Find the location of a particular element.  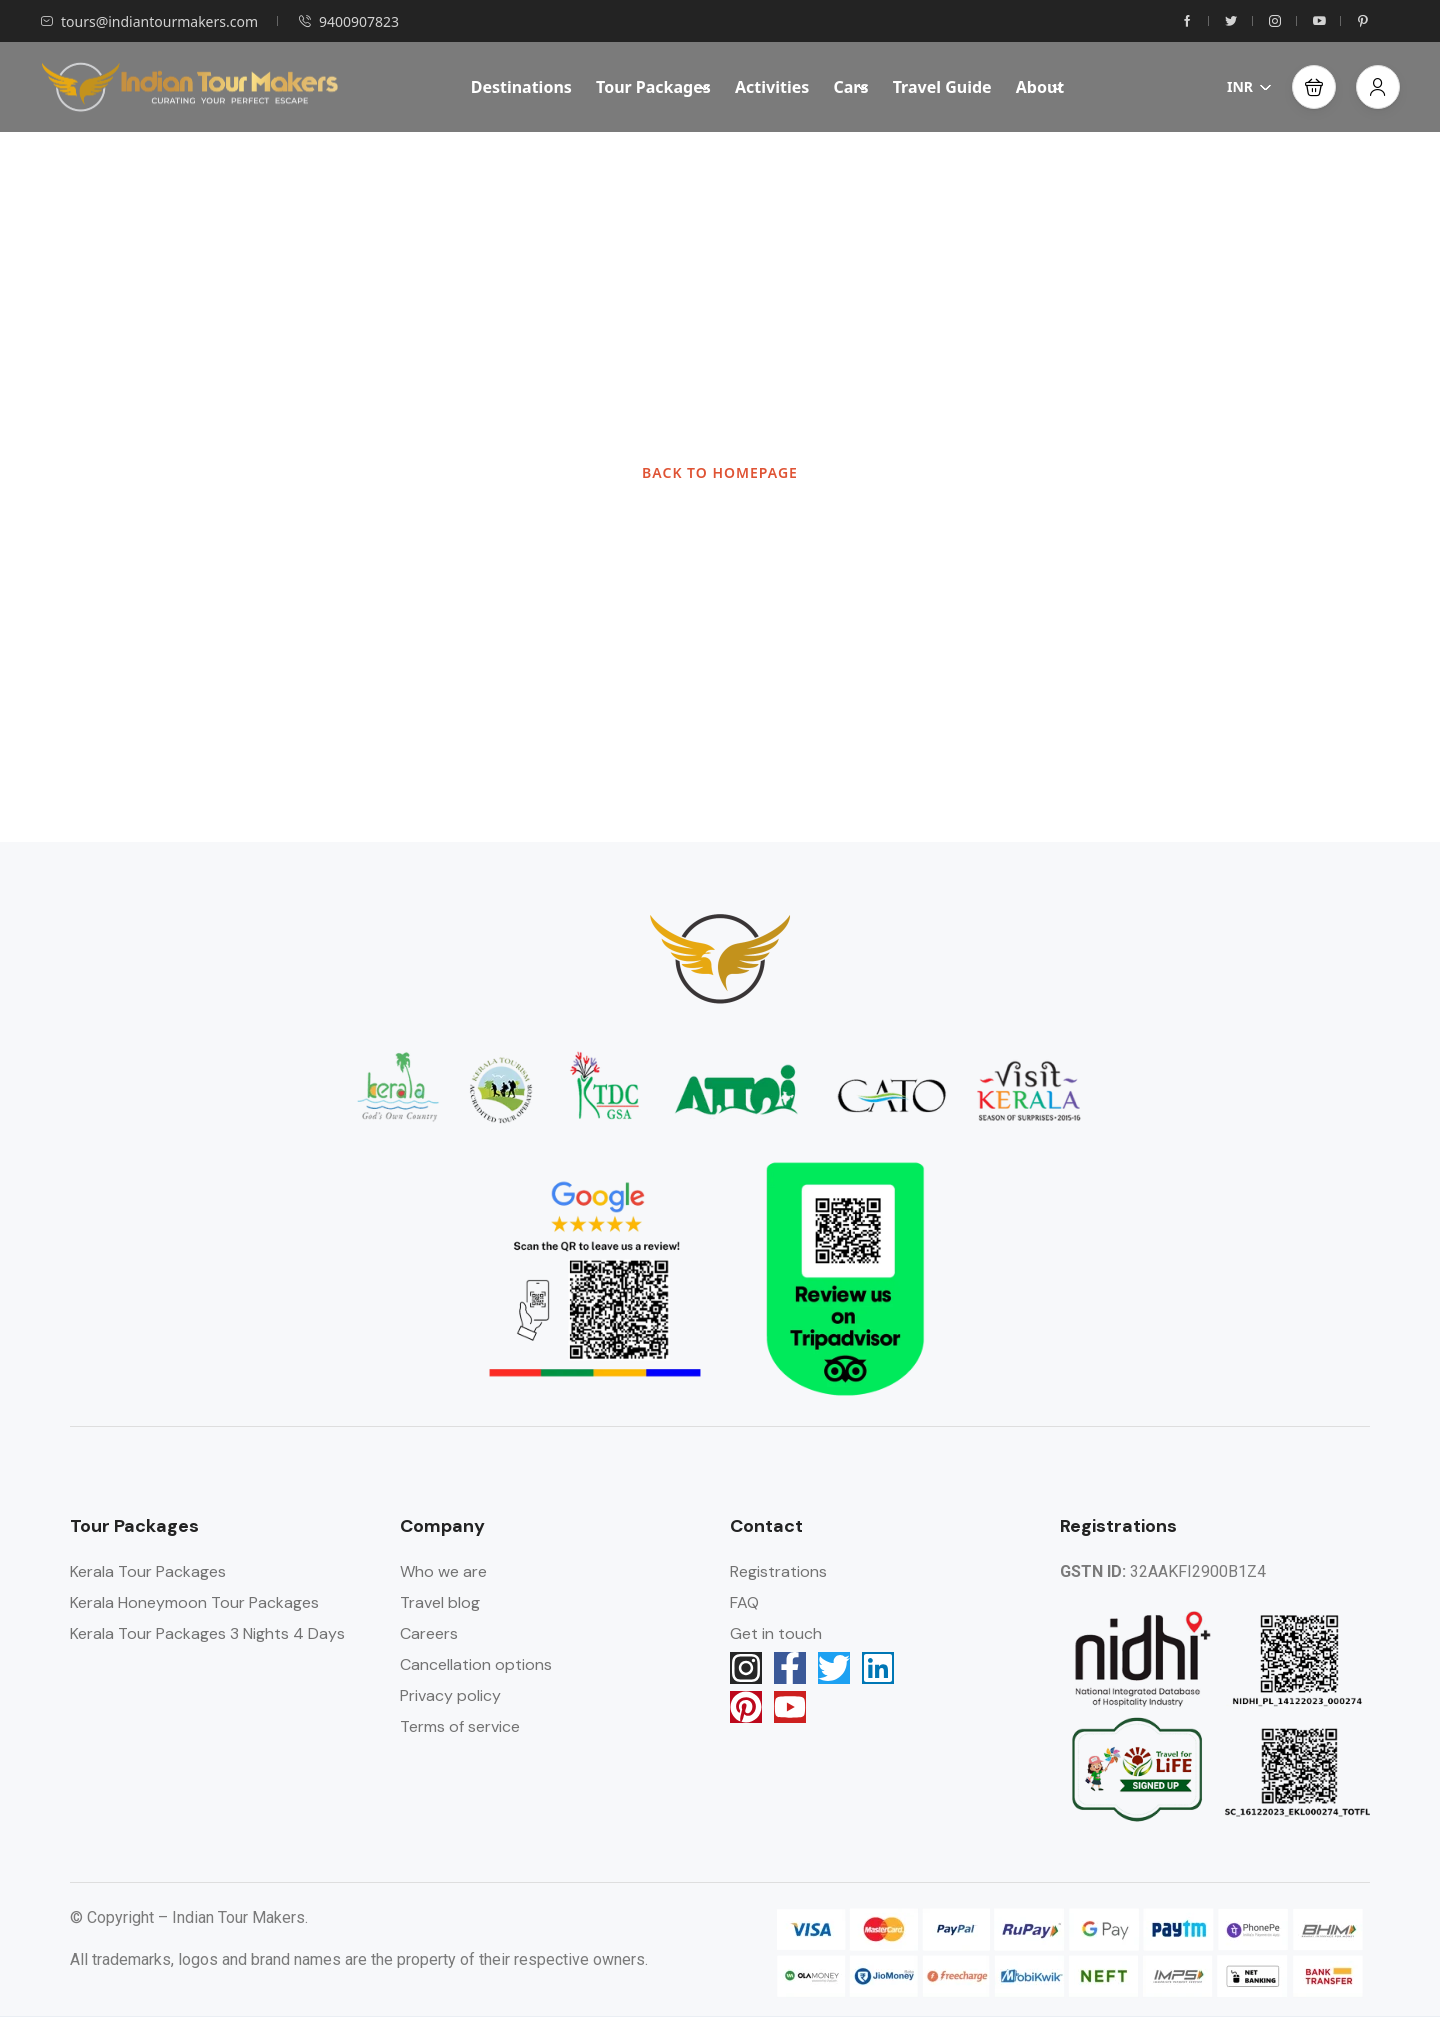

Kerala Honeymoon Tour Packages is located at coordinates (194, 1602).